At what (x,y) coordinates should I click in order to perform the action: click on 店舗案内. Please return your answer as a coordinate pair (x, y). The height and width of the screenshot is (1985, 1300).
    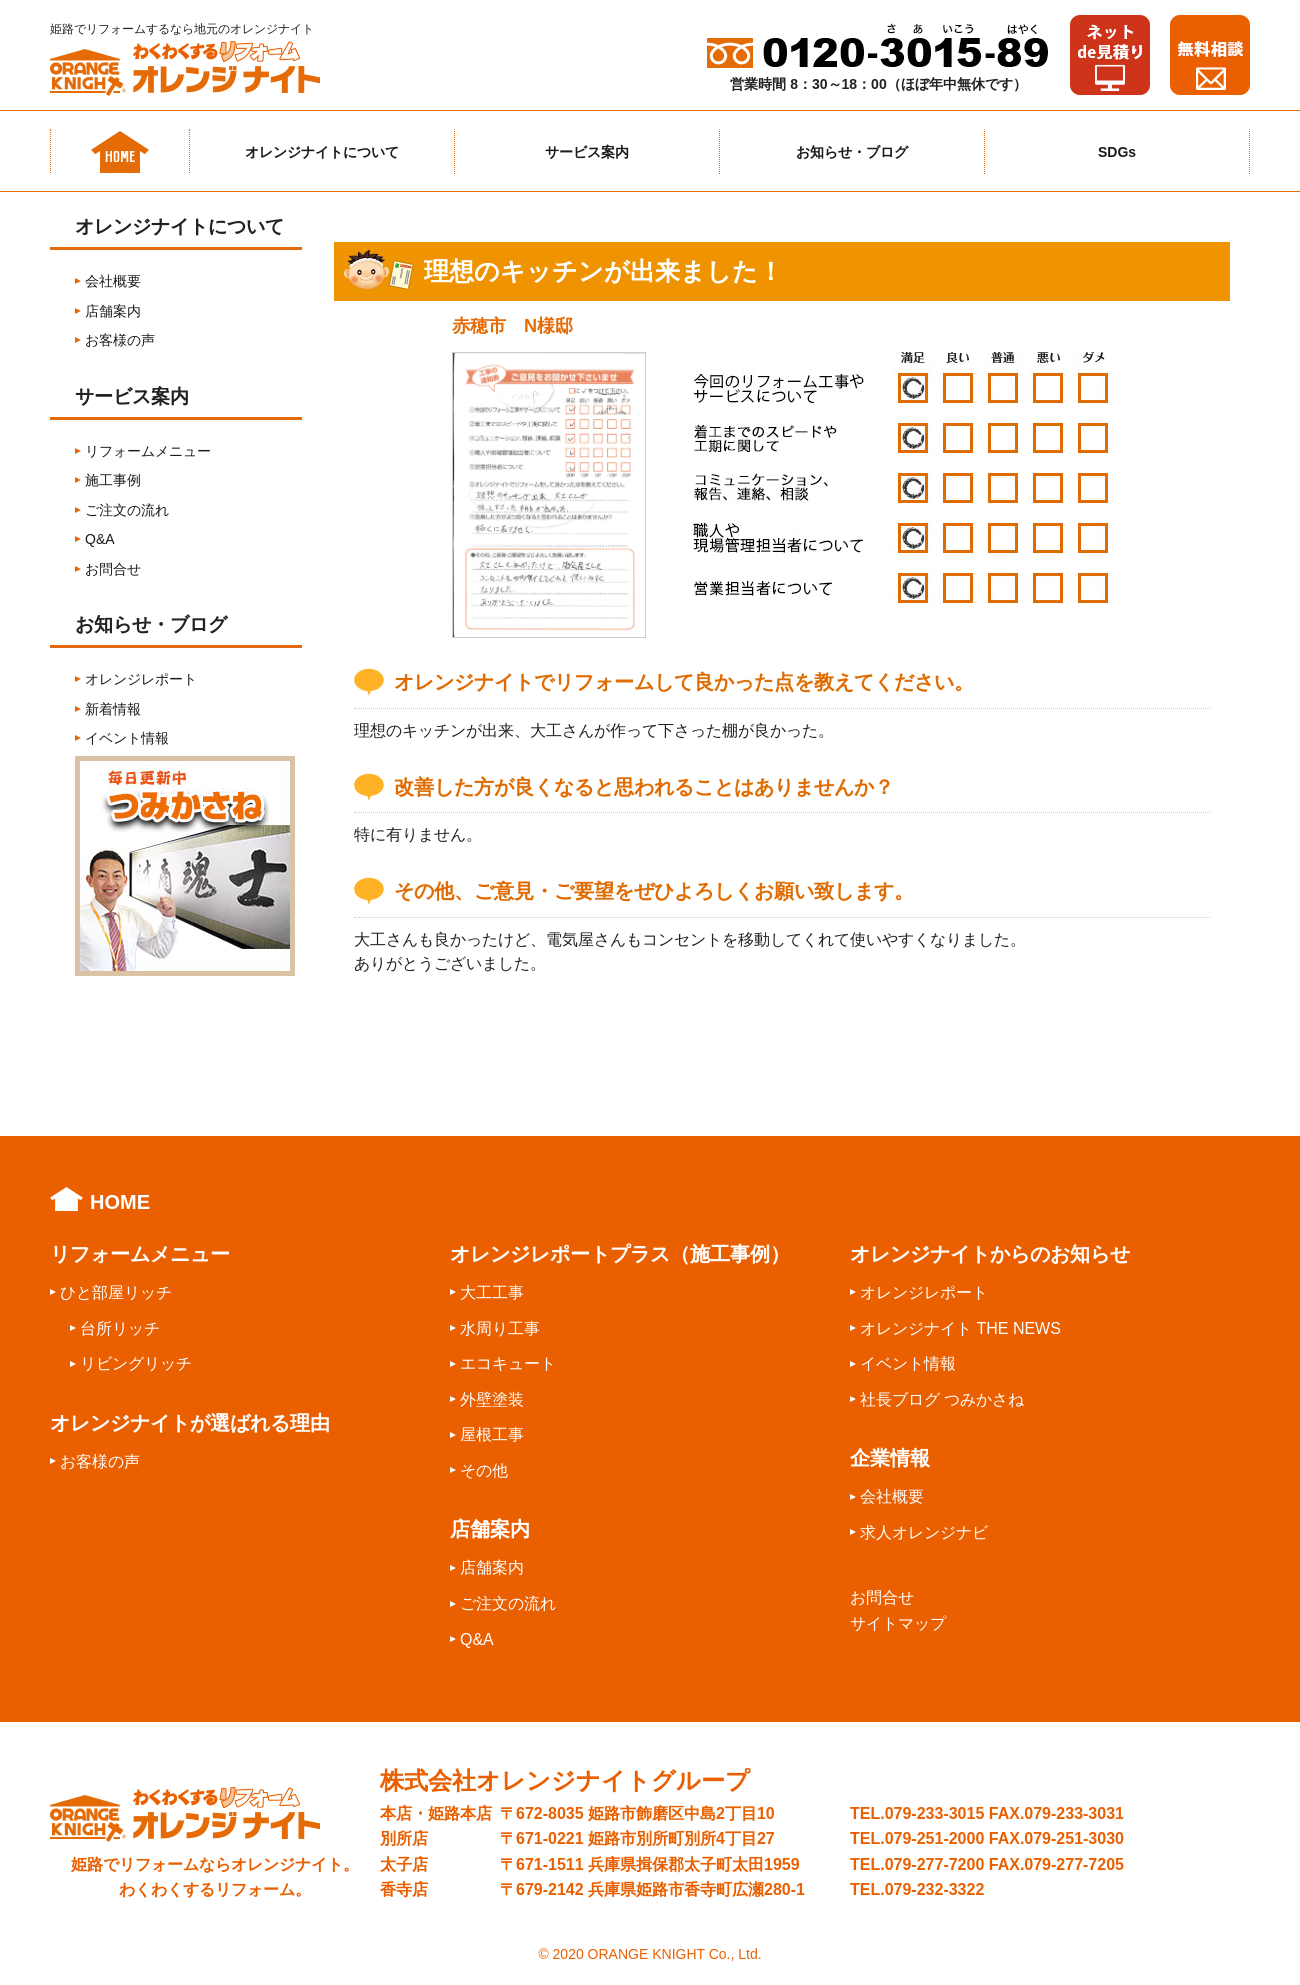
    Looking at the image, I should click on (113, 311).